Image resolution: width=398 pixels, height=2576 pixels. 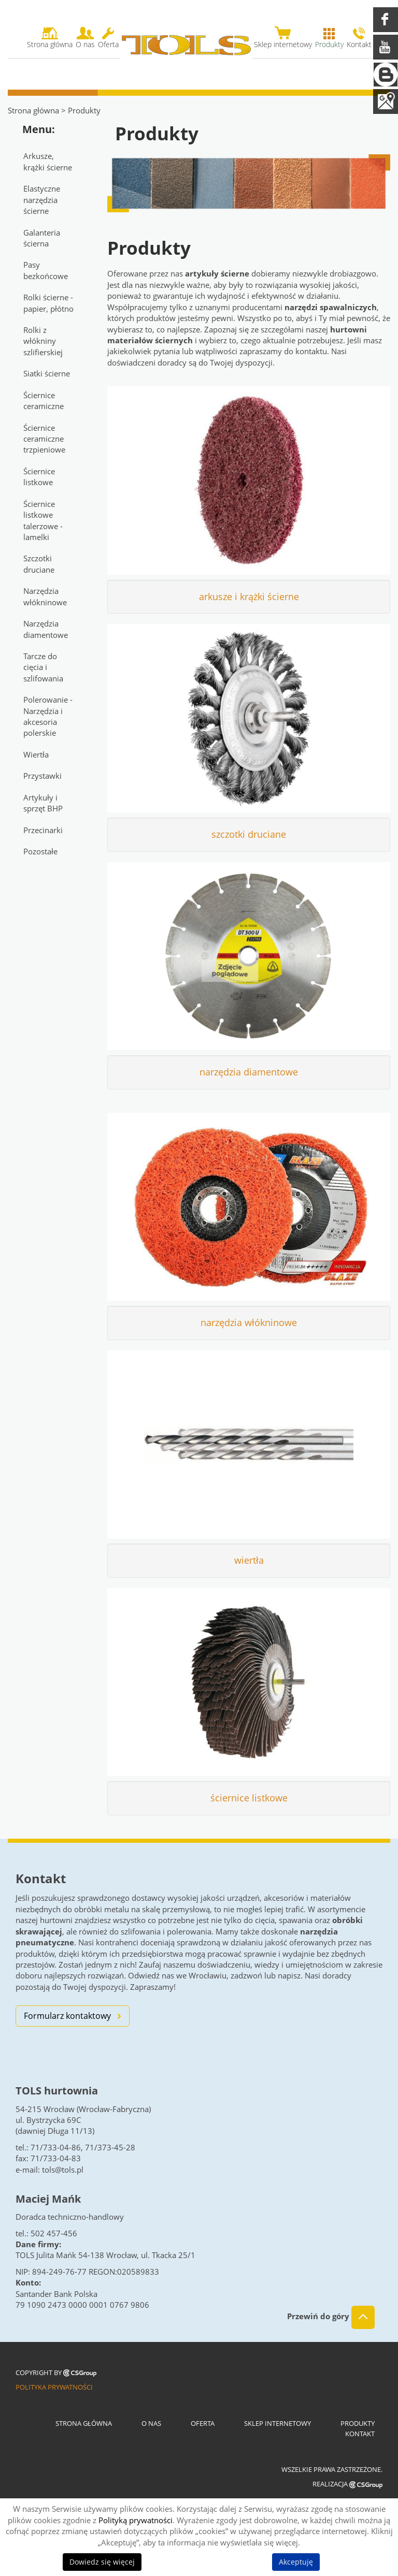 What do you see at coordinates (43, 400) in the screenshot?
I see `Ściernice ceramiczne` at bounding box center [43, 400].